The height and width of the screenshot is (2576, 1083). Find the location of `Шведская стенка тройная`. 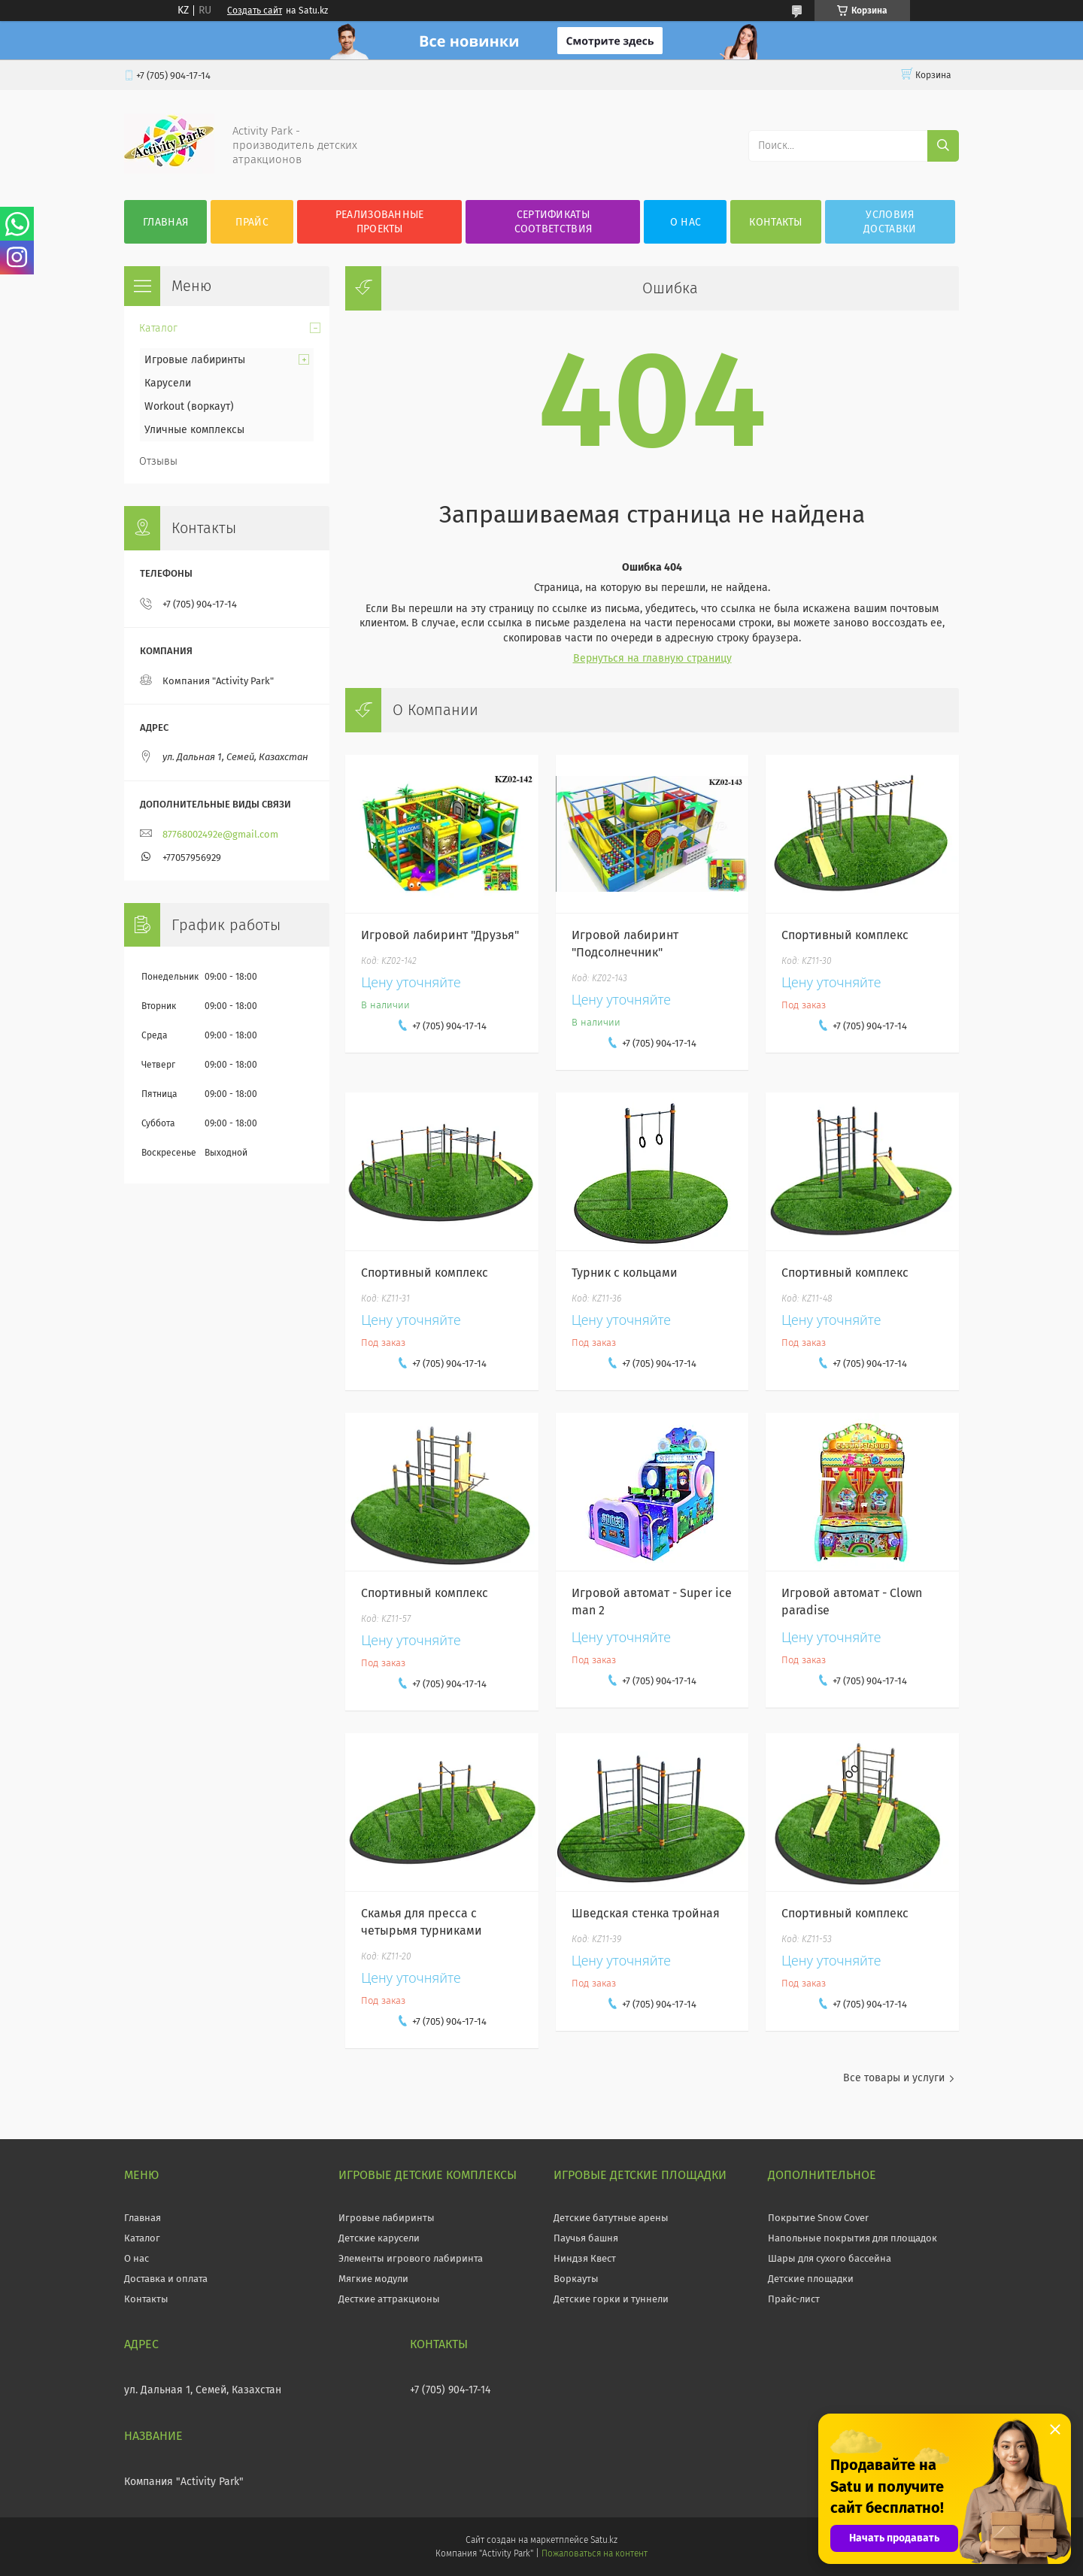

Шведская стенка тройная is located at coordinates (646, 1913).